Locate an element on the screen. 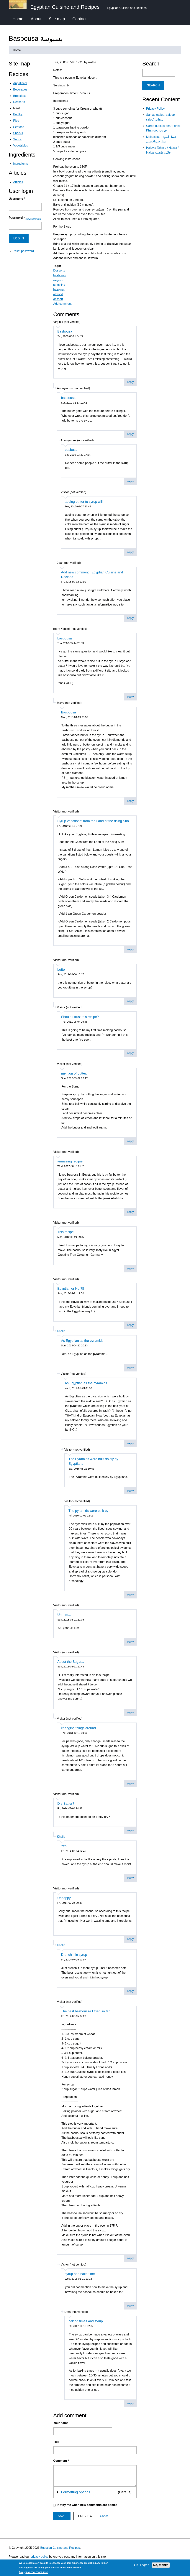 The width and height of the screenshot is (190, 2576). Username is located at coordinates (17, 198).